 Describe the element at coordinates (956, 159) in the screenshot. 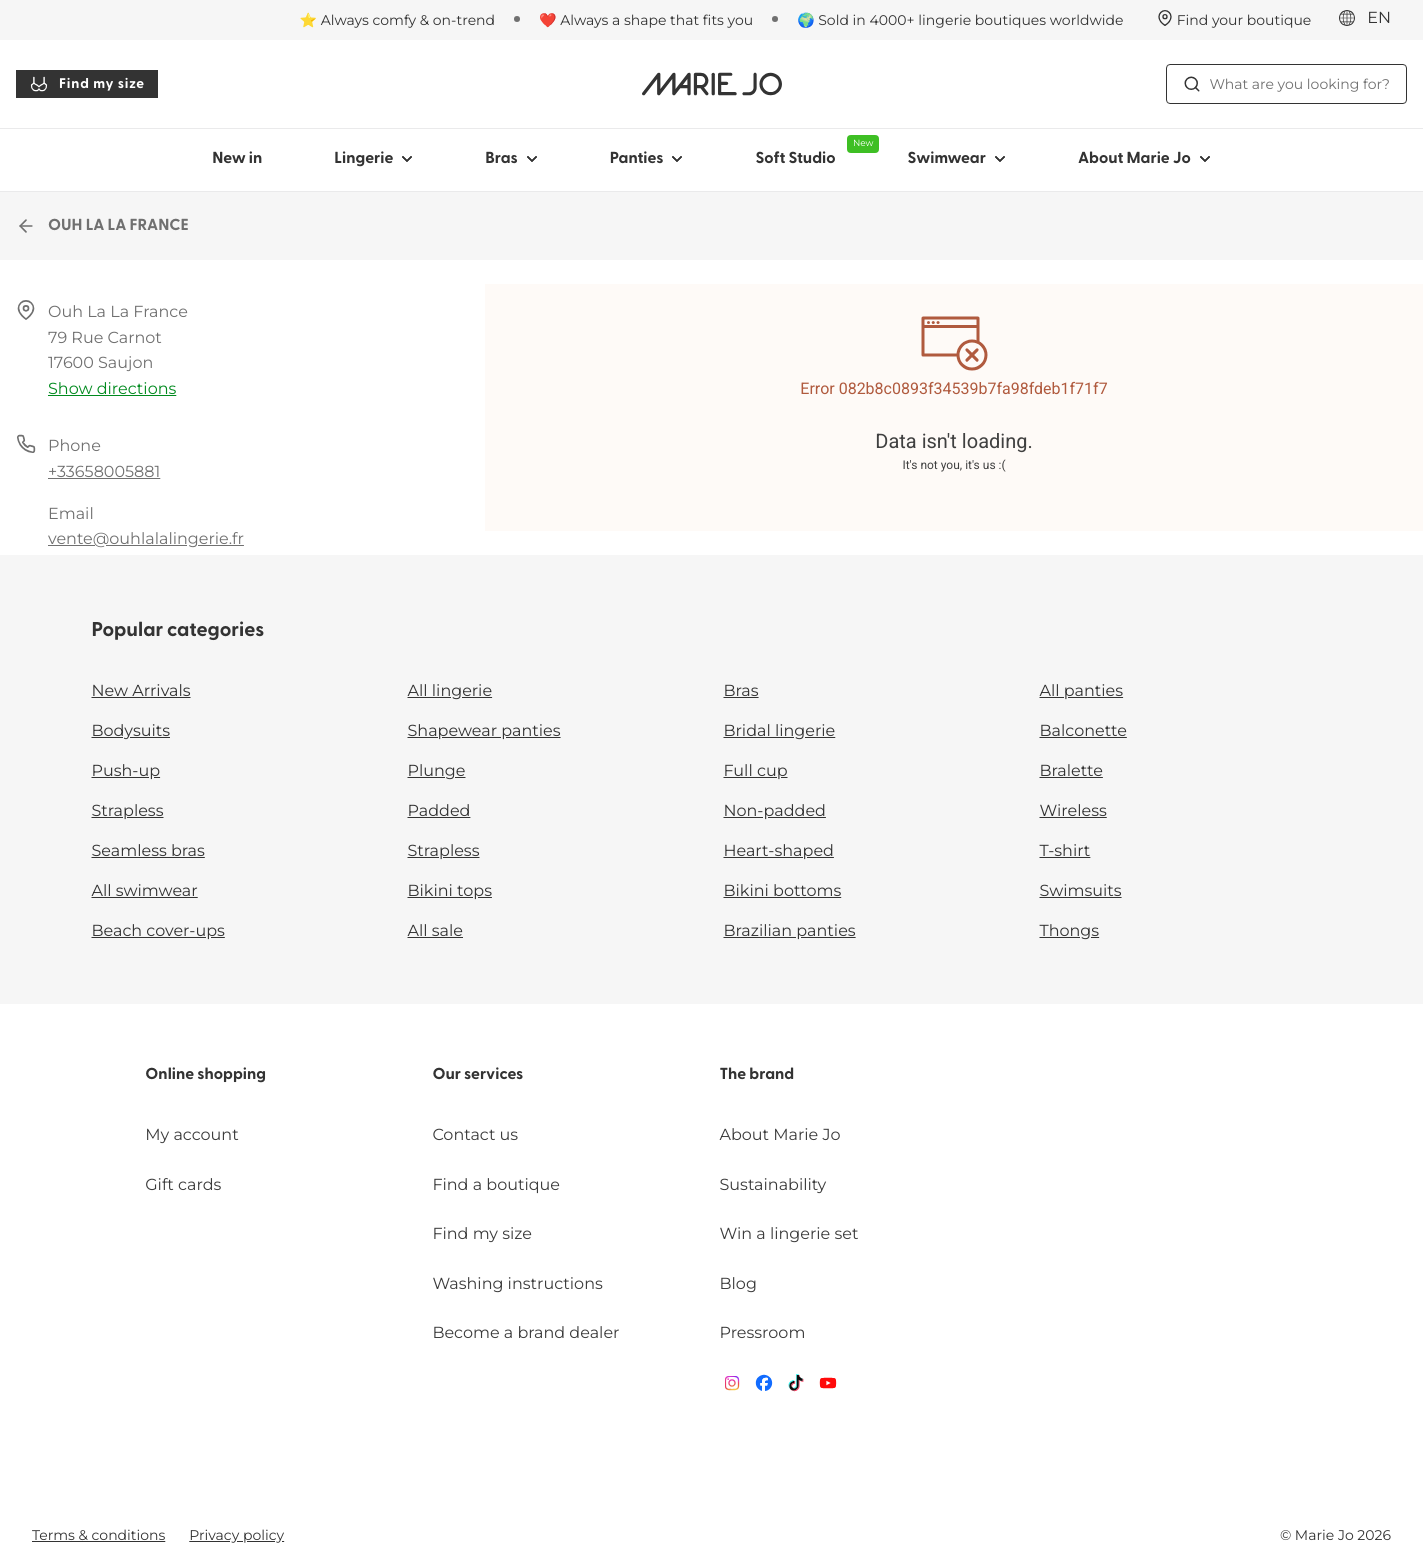

I see `Swimwear [Show sub-navigation for Swimwear]` at that location.